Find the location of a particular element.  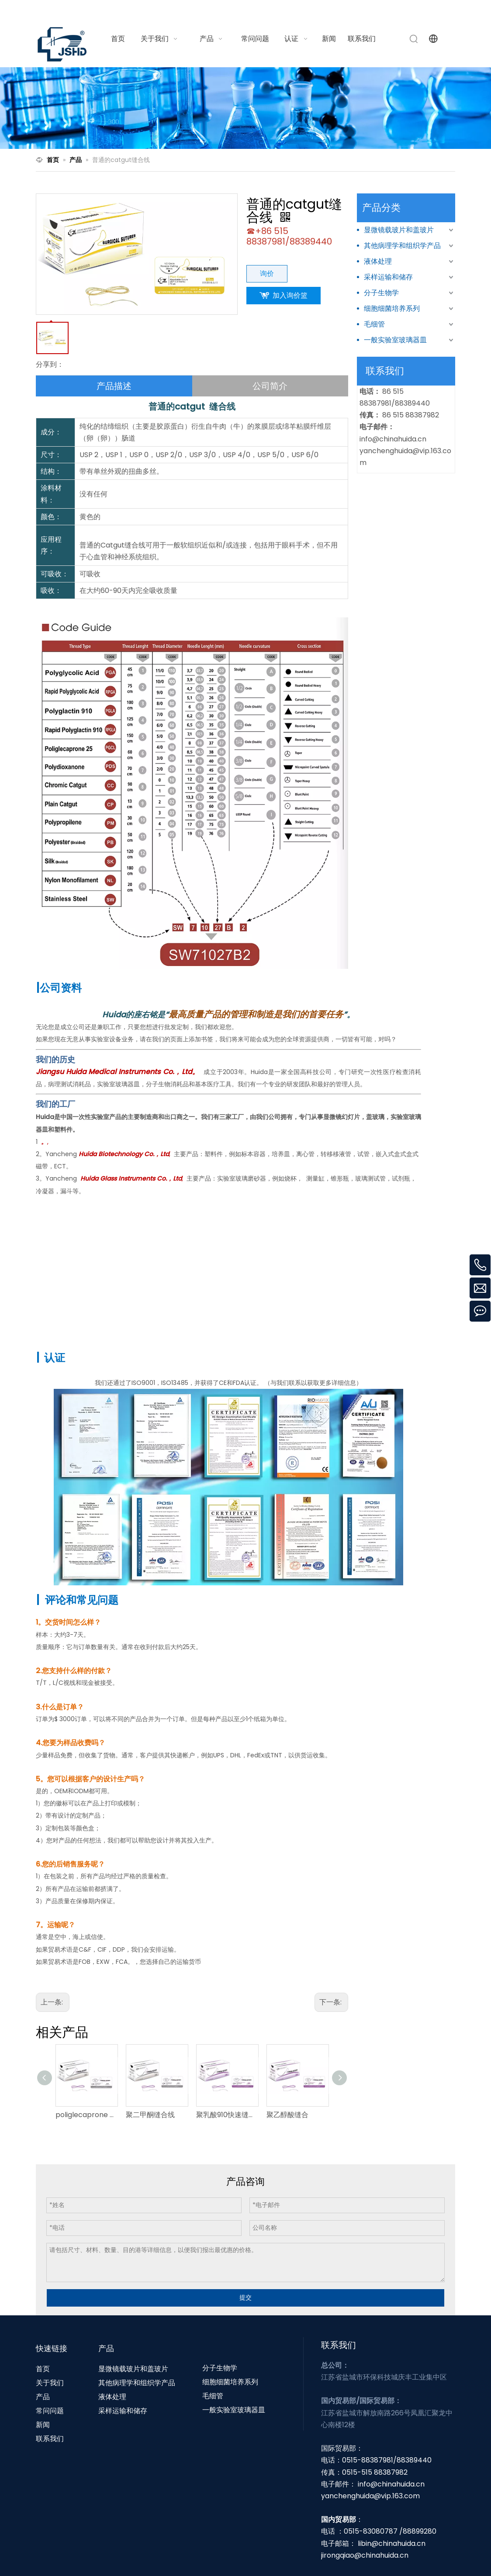

聚乳酸910快速缝合线 is located at coordinates (227, 2115).